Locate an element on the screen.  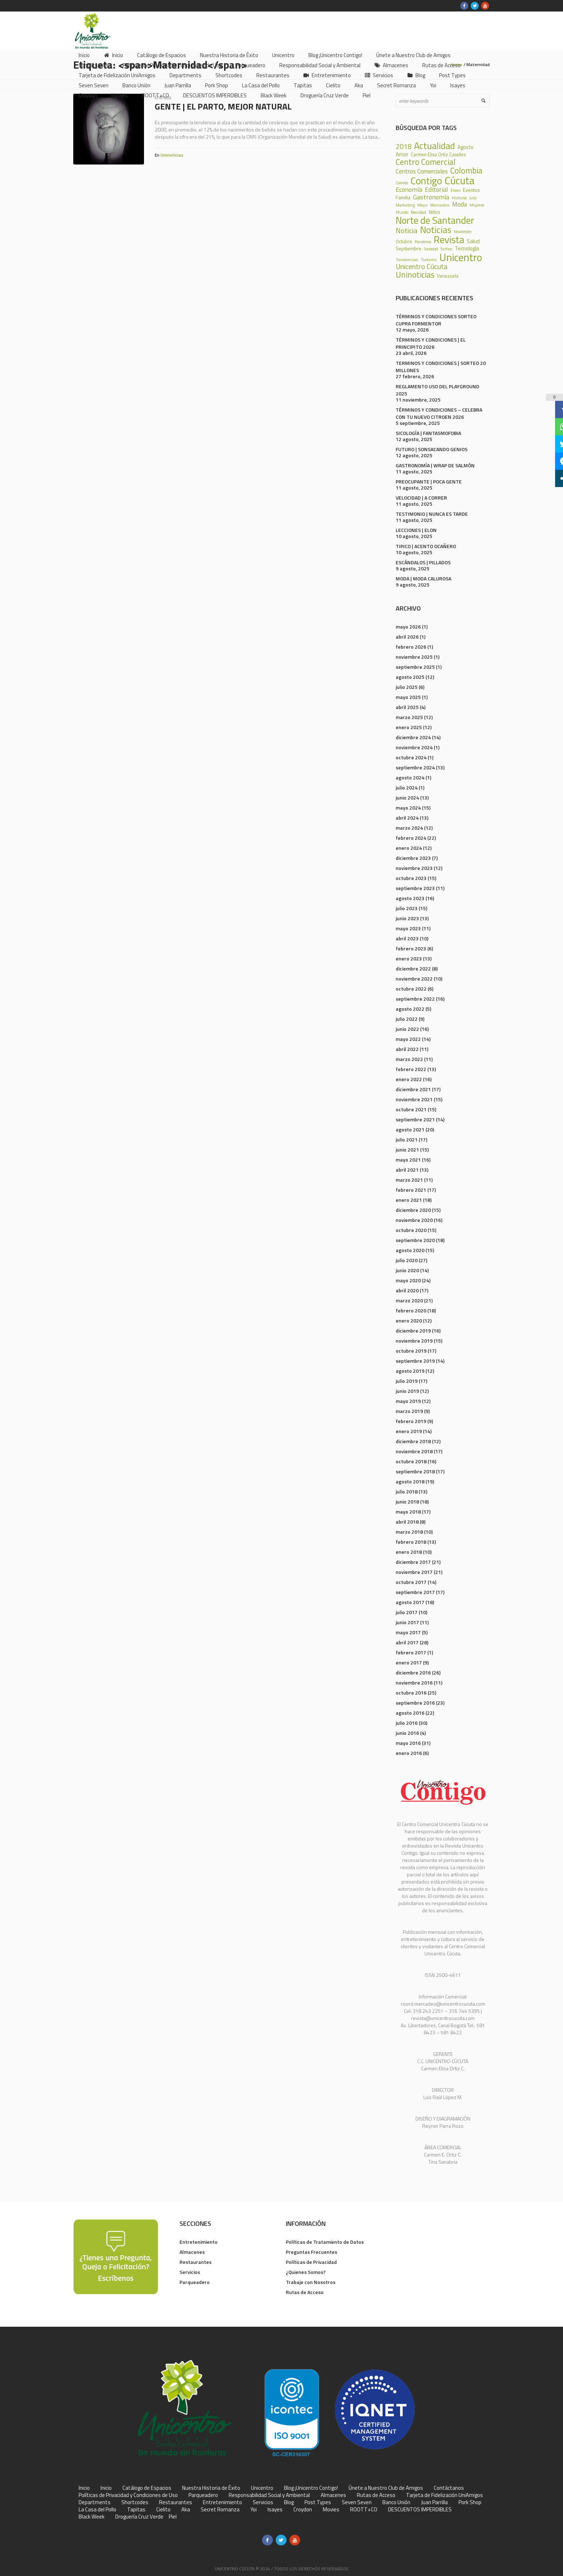
noviembre 2016 is located at coordinates (414, 1682).